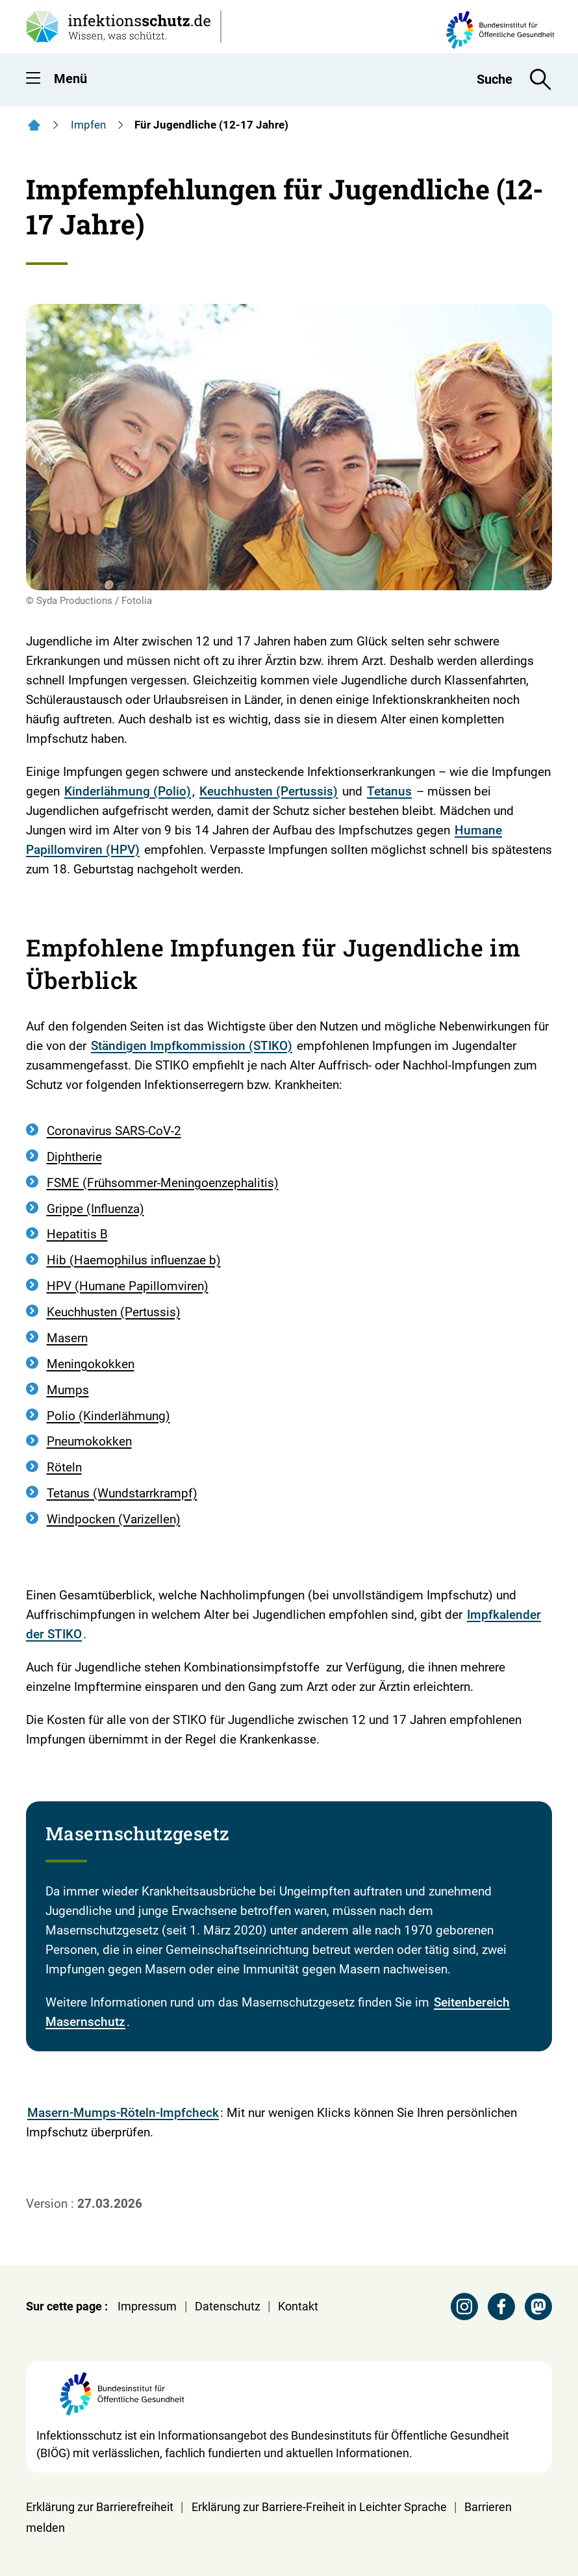 The height and width of the screenshot is (2576, 578). What do you see at coordinates (90, 1364) in the screenshot?
I see `Meningokokken` at bounding box center [90, 1364].